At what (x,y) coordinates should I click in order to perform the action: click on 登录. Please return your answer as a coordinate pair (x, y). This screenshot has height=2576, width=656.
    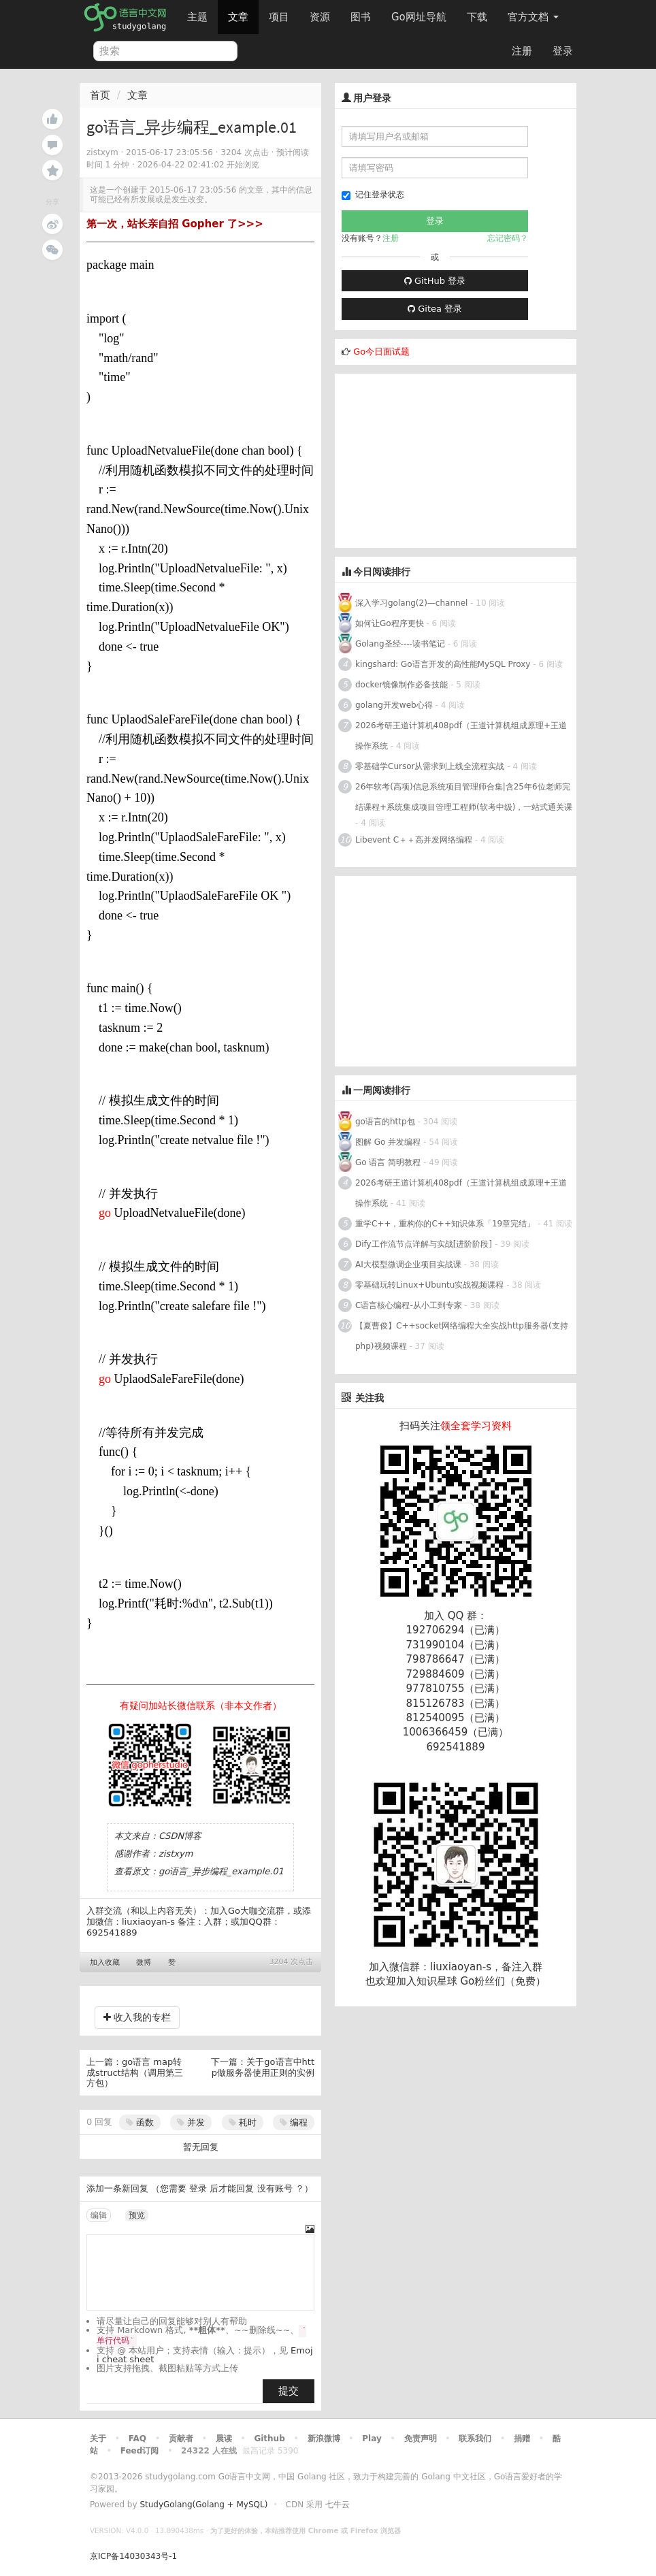
    Looking at the image, I should click on (563, 51).